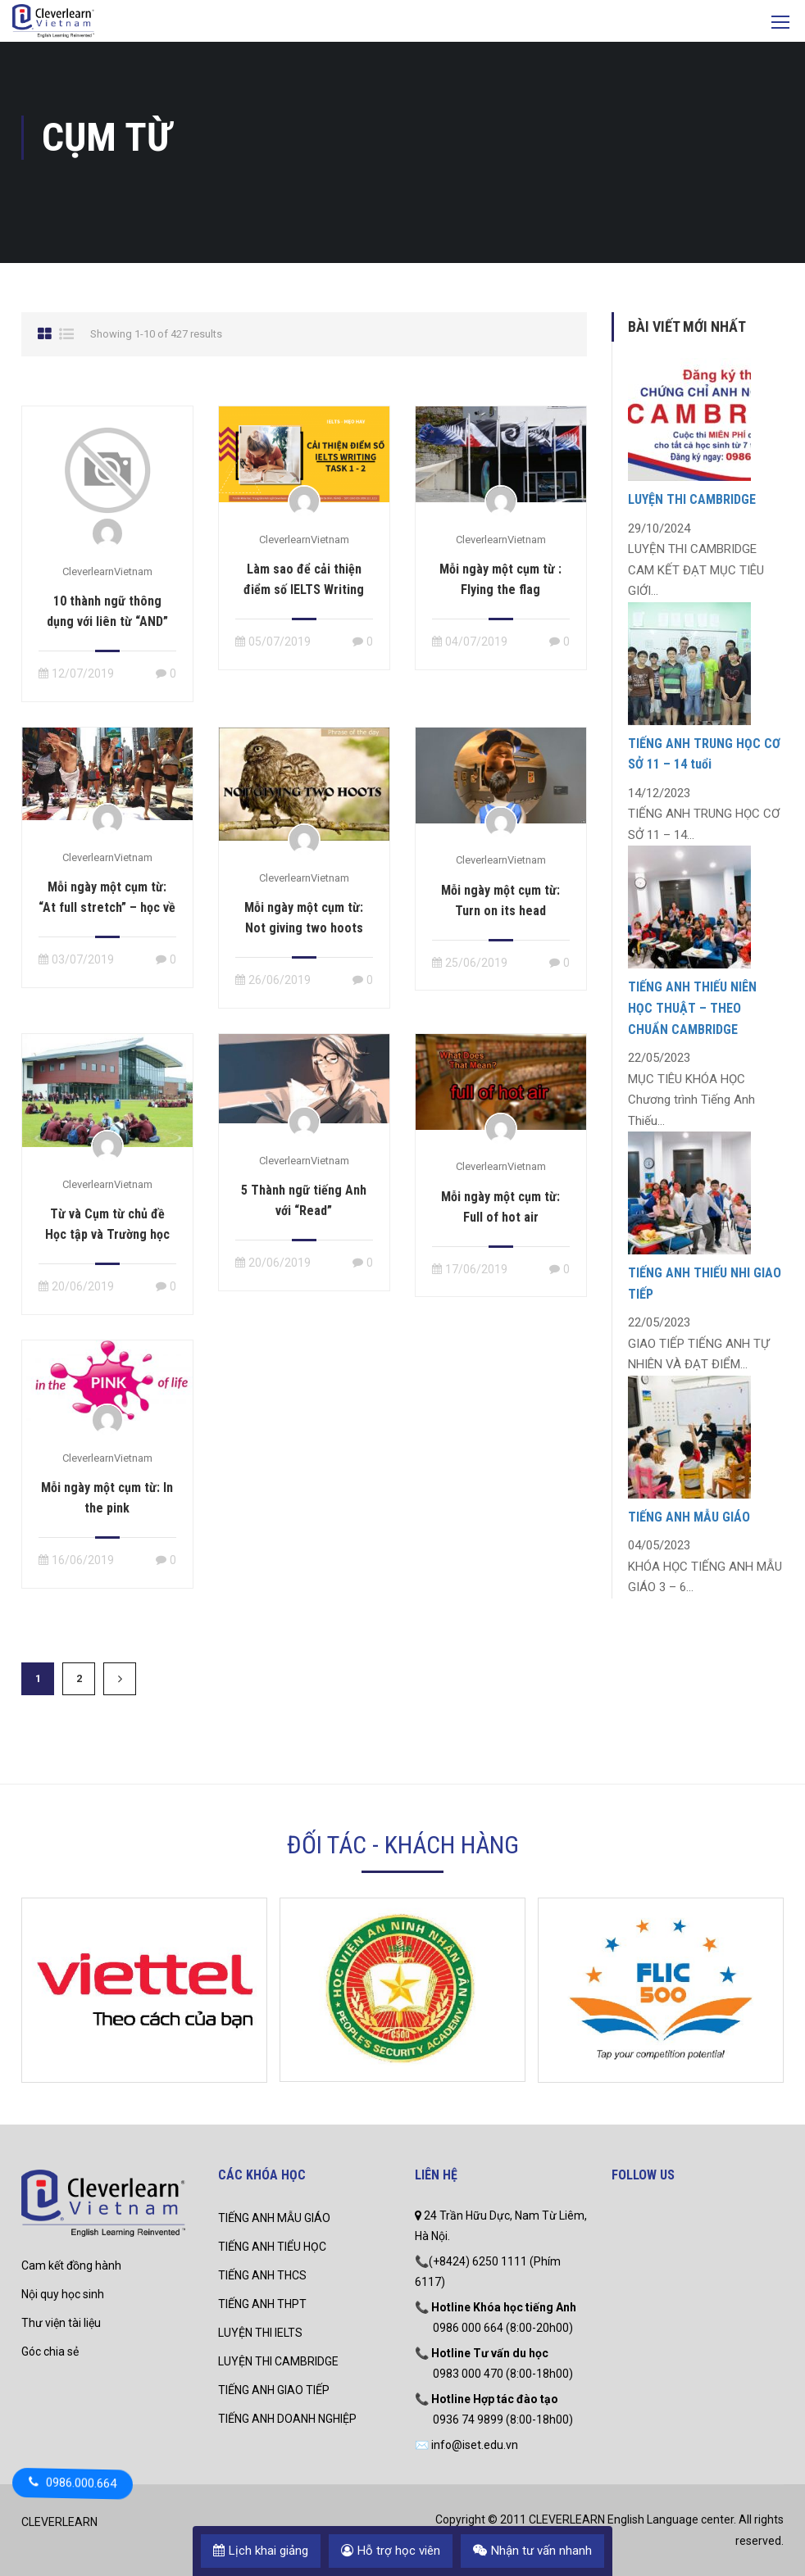  I want to click on Mỗi ngày một cụm từ: Turn on its head, so click(500, 900).